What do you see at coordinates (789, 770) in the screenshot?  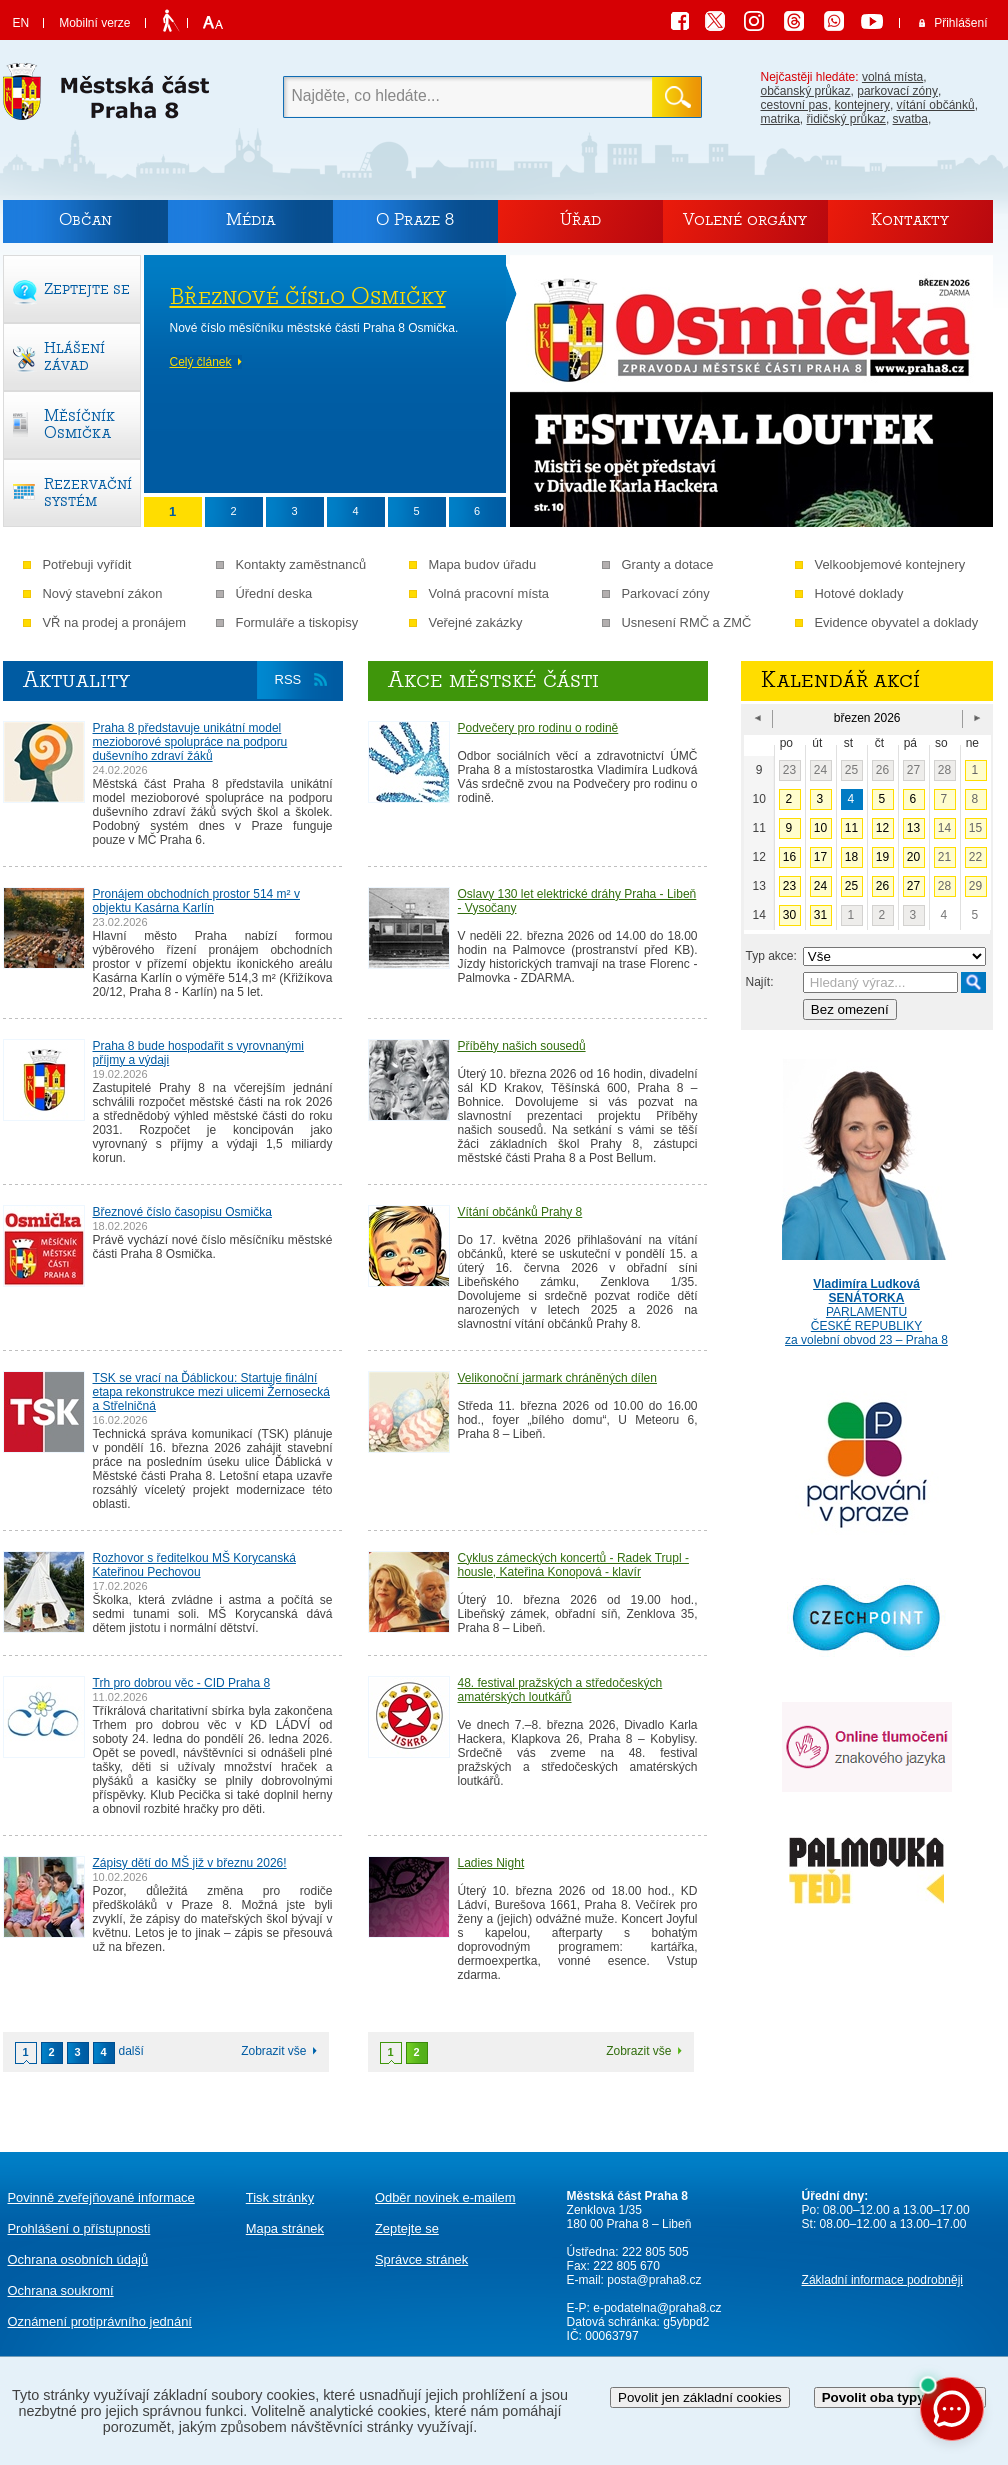 I see `23` at bounding box center [789, 770].